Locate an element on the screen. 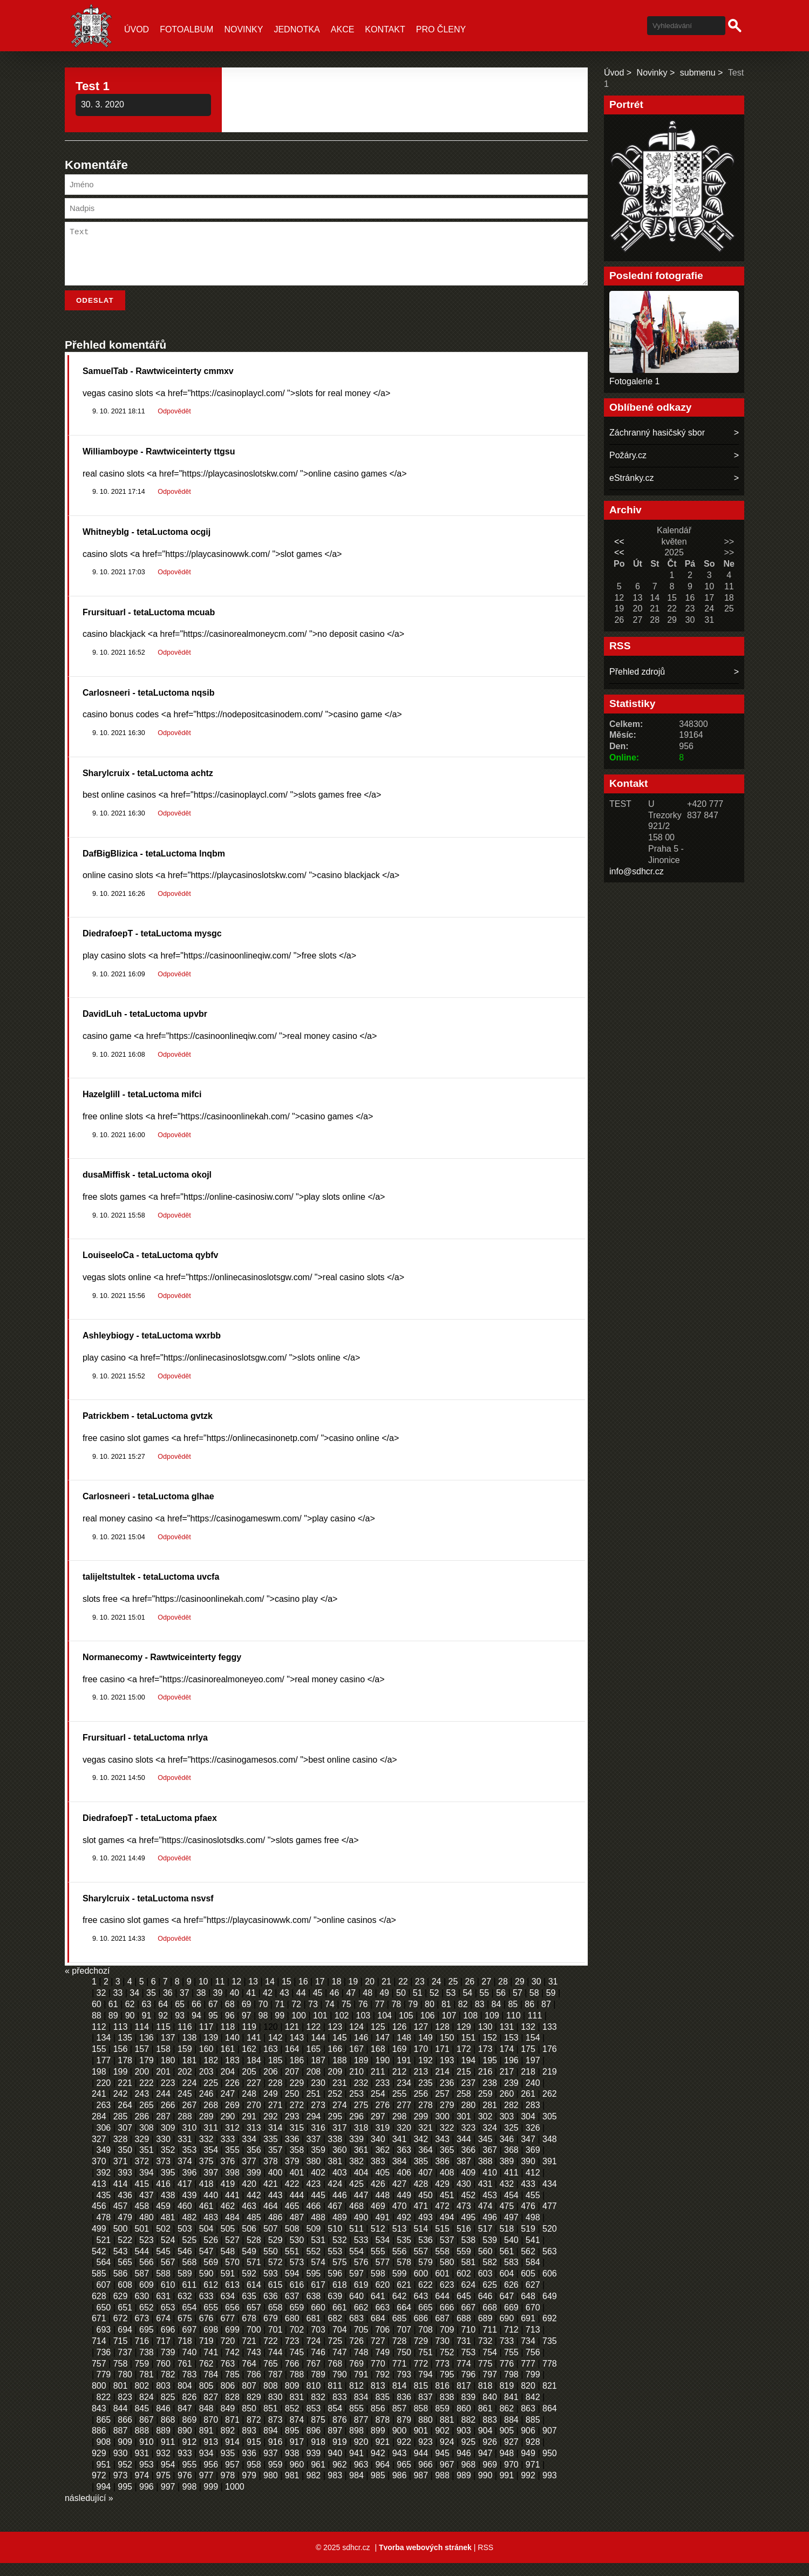  298 is located at coordinates (399, 2129).